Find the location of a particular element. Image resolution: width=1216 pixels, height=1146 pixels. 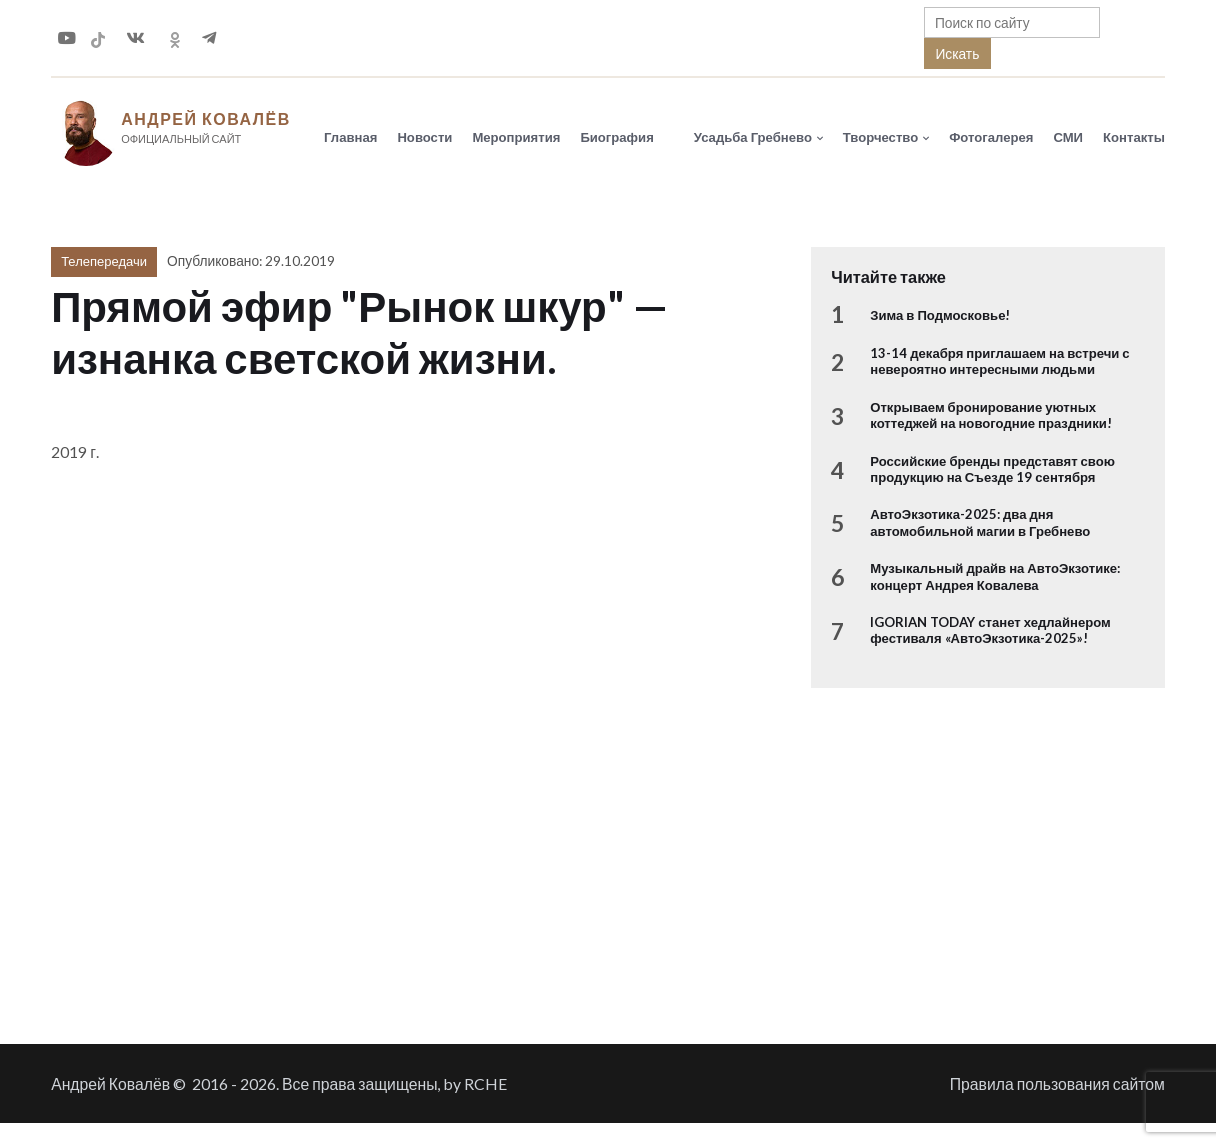

Усадьба Гребнево is located at coordinates (753, 137).